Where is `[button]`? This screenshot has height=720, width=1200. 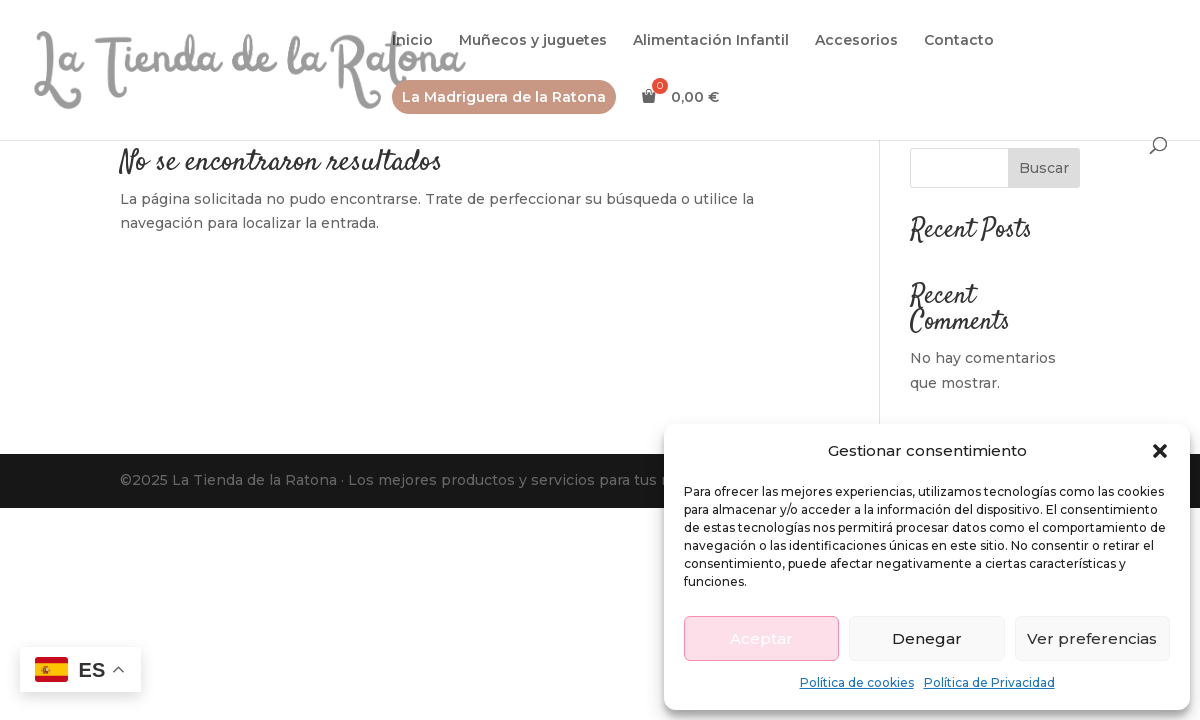 [button] is located at coordinates (1160, 451).